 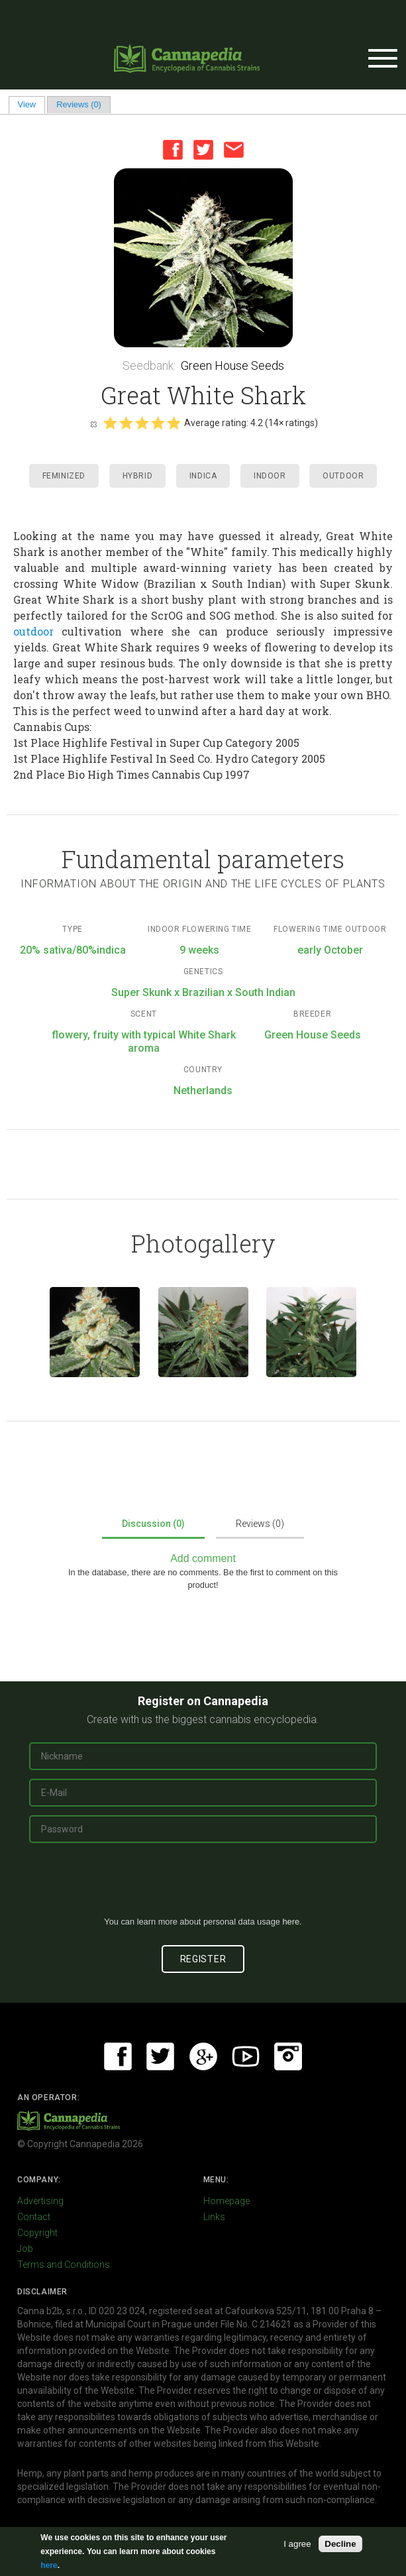 I want to click on I agree, so click(x=297, y=2544).